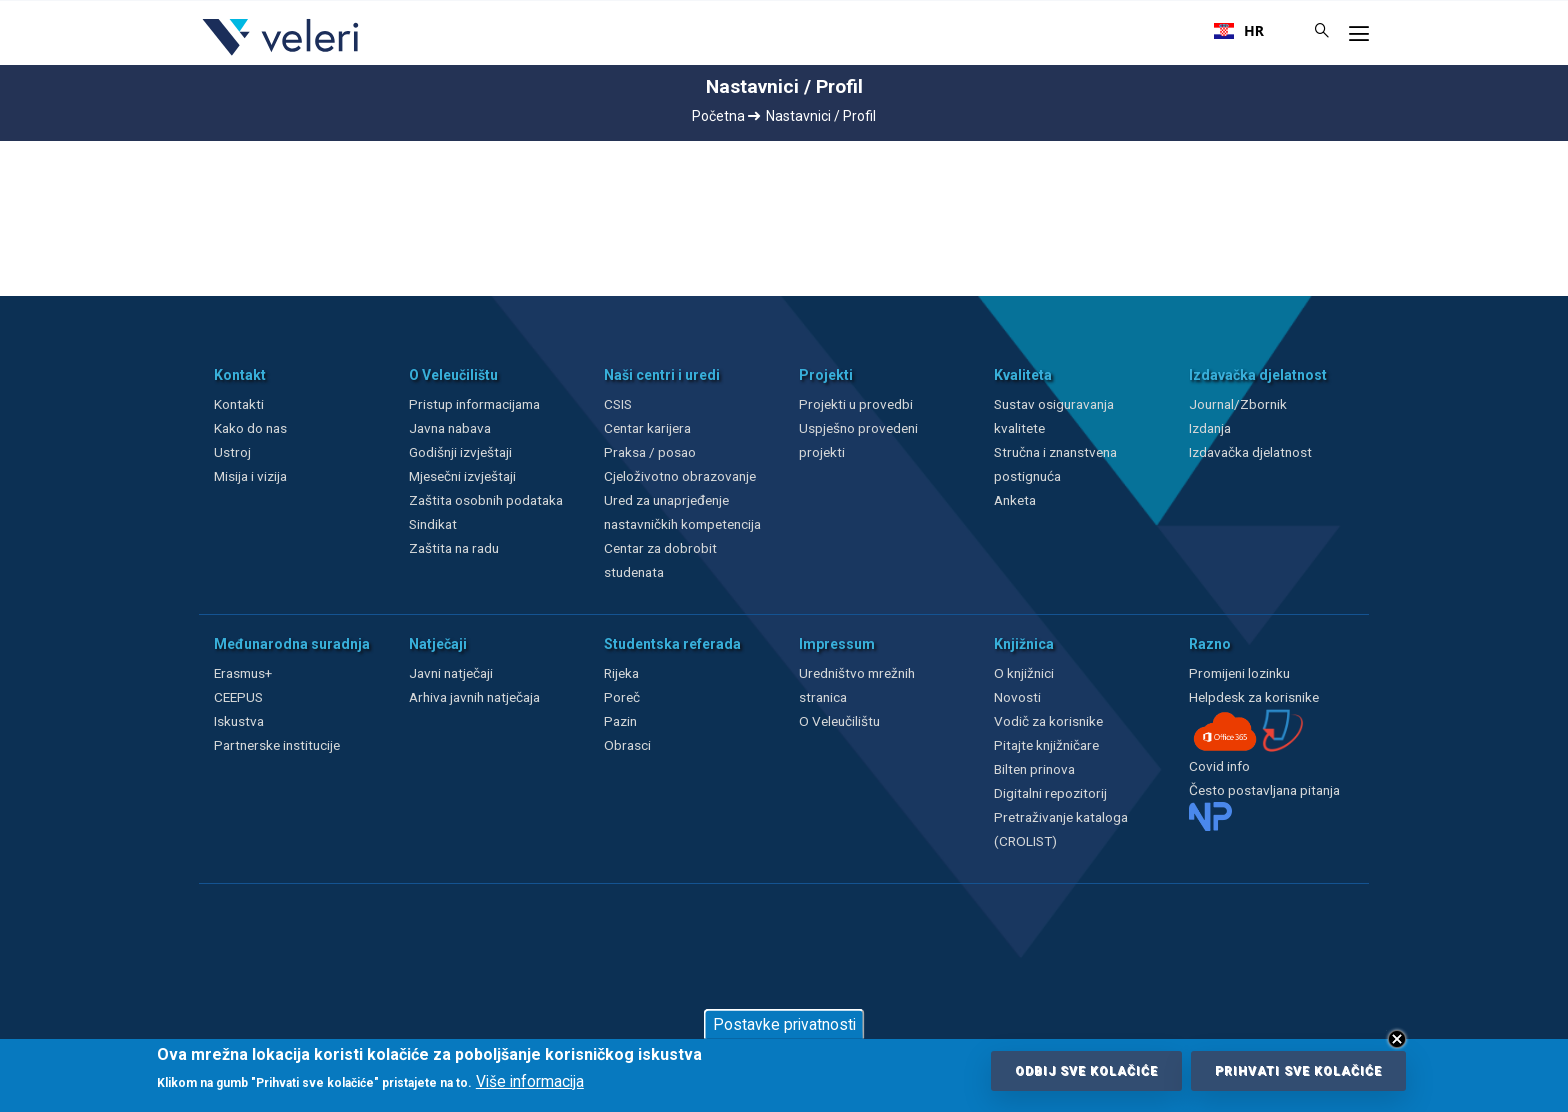 This screenshot has height=1112, width=1568. I want to click on Zaštita osobnih podataka, so click(486, 500).